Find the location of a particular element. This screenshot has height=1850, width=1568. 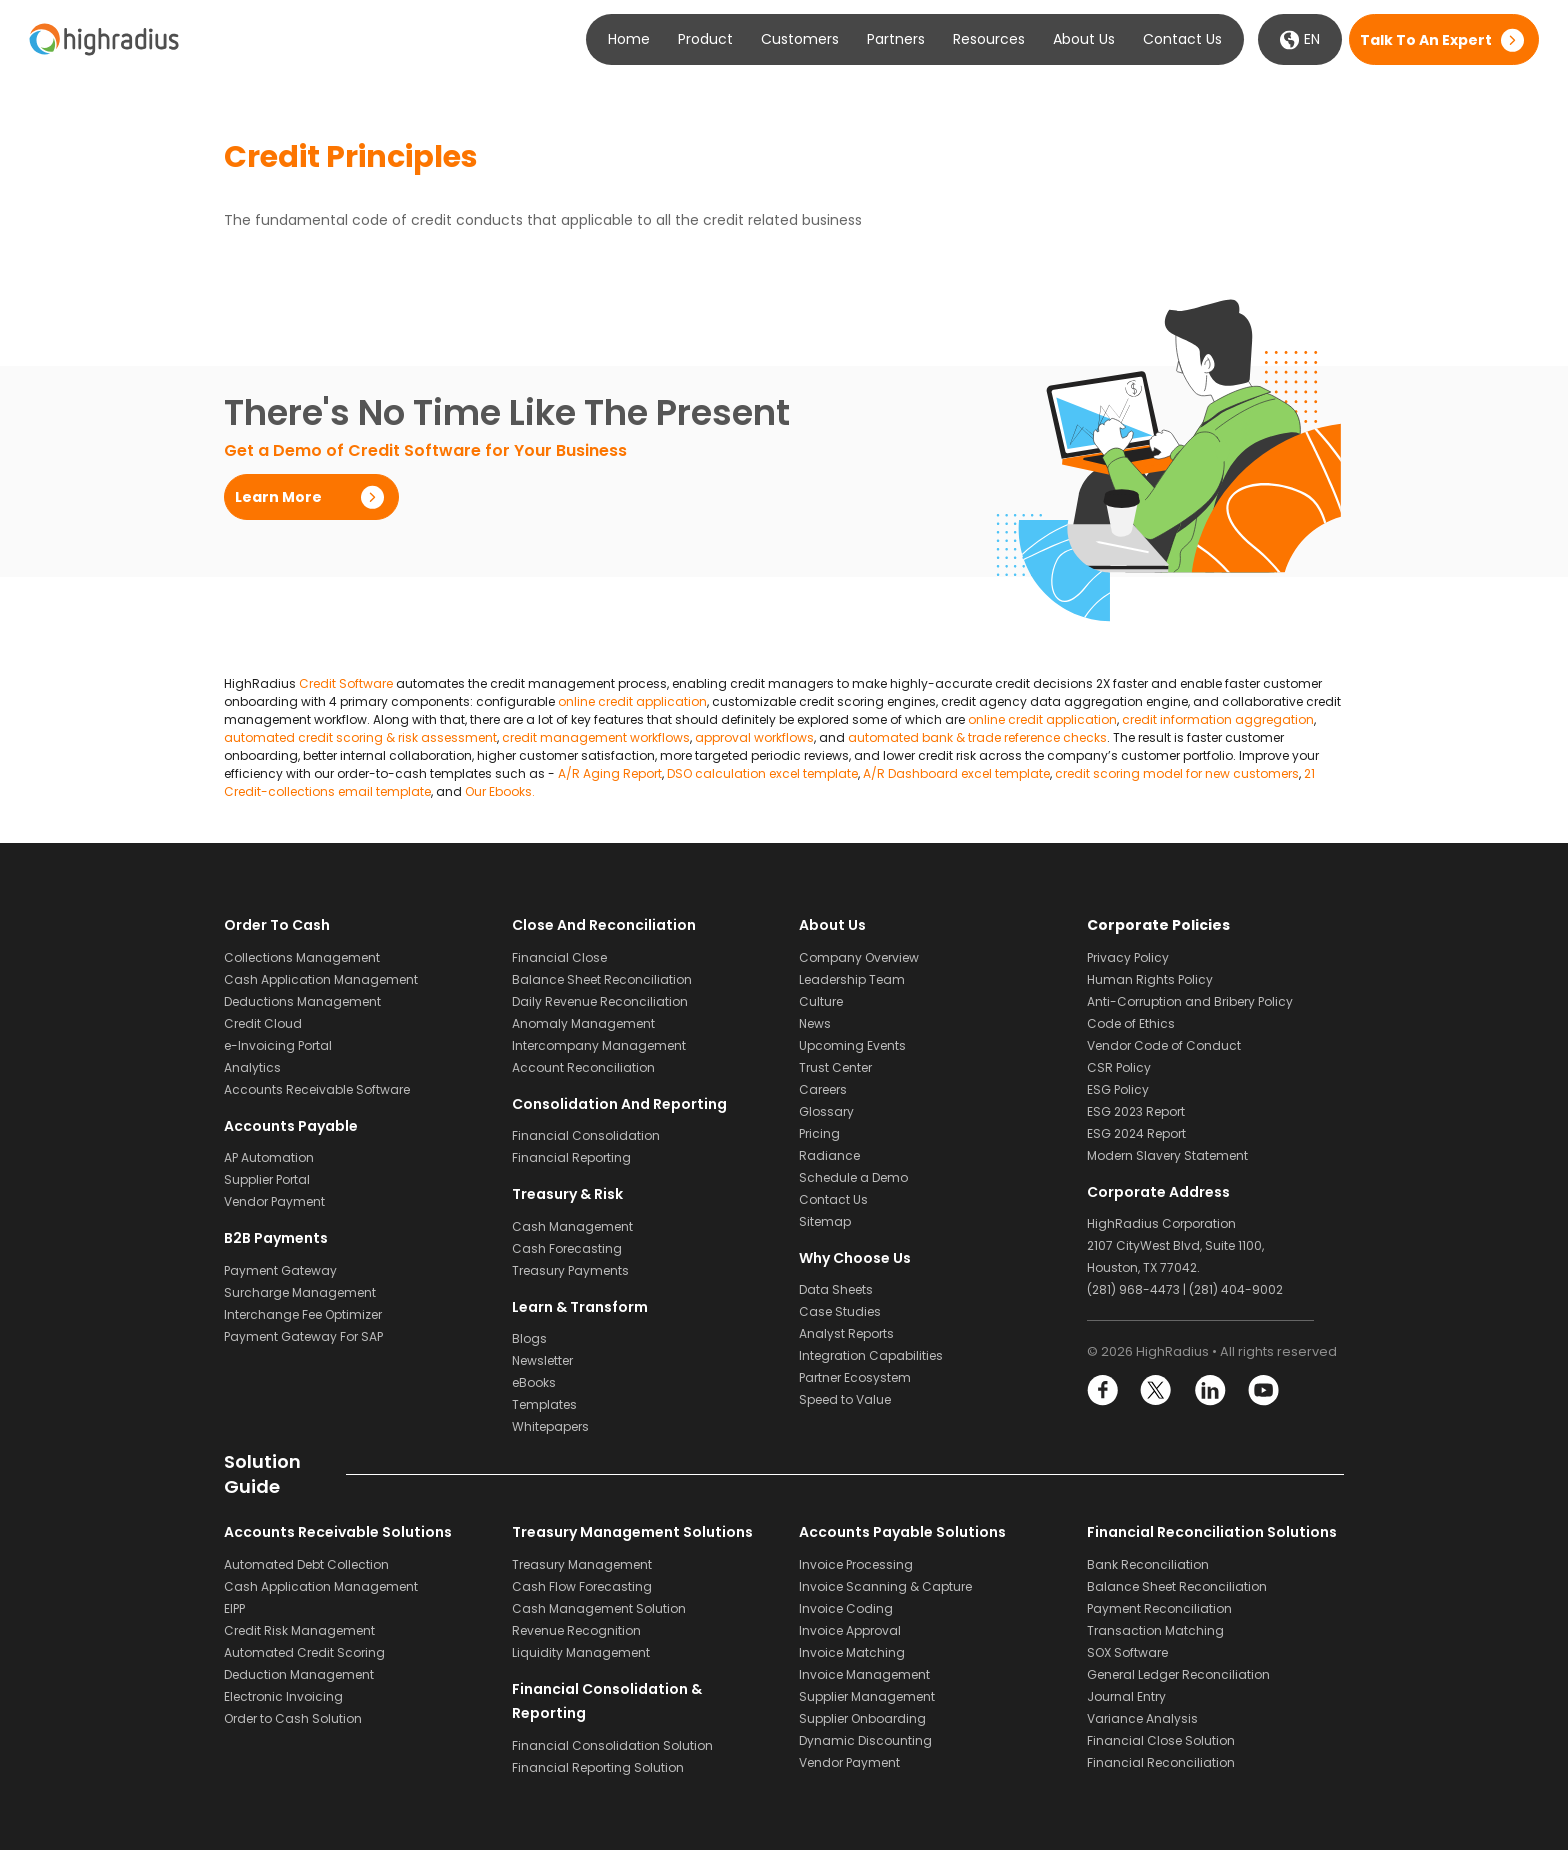

ESG 2024 Report is located at coordinates (1136, 1133).